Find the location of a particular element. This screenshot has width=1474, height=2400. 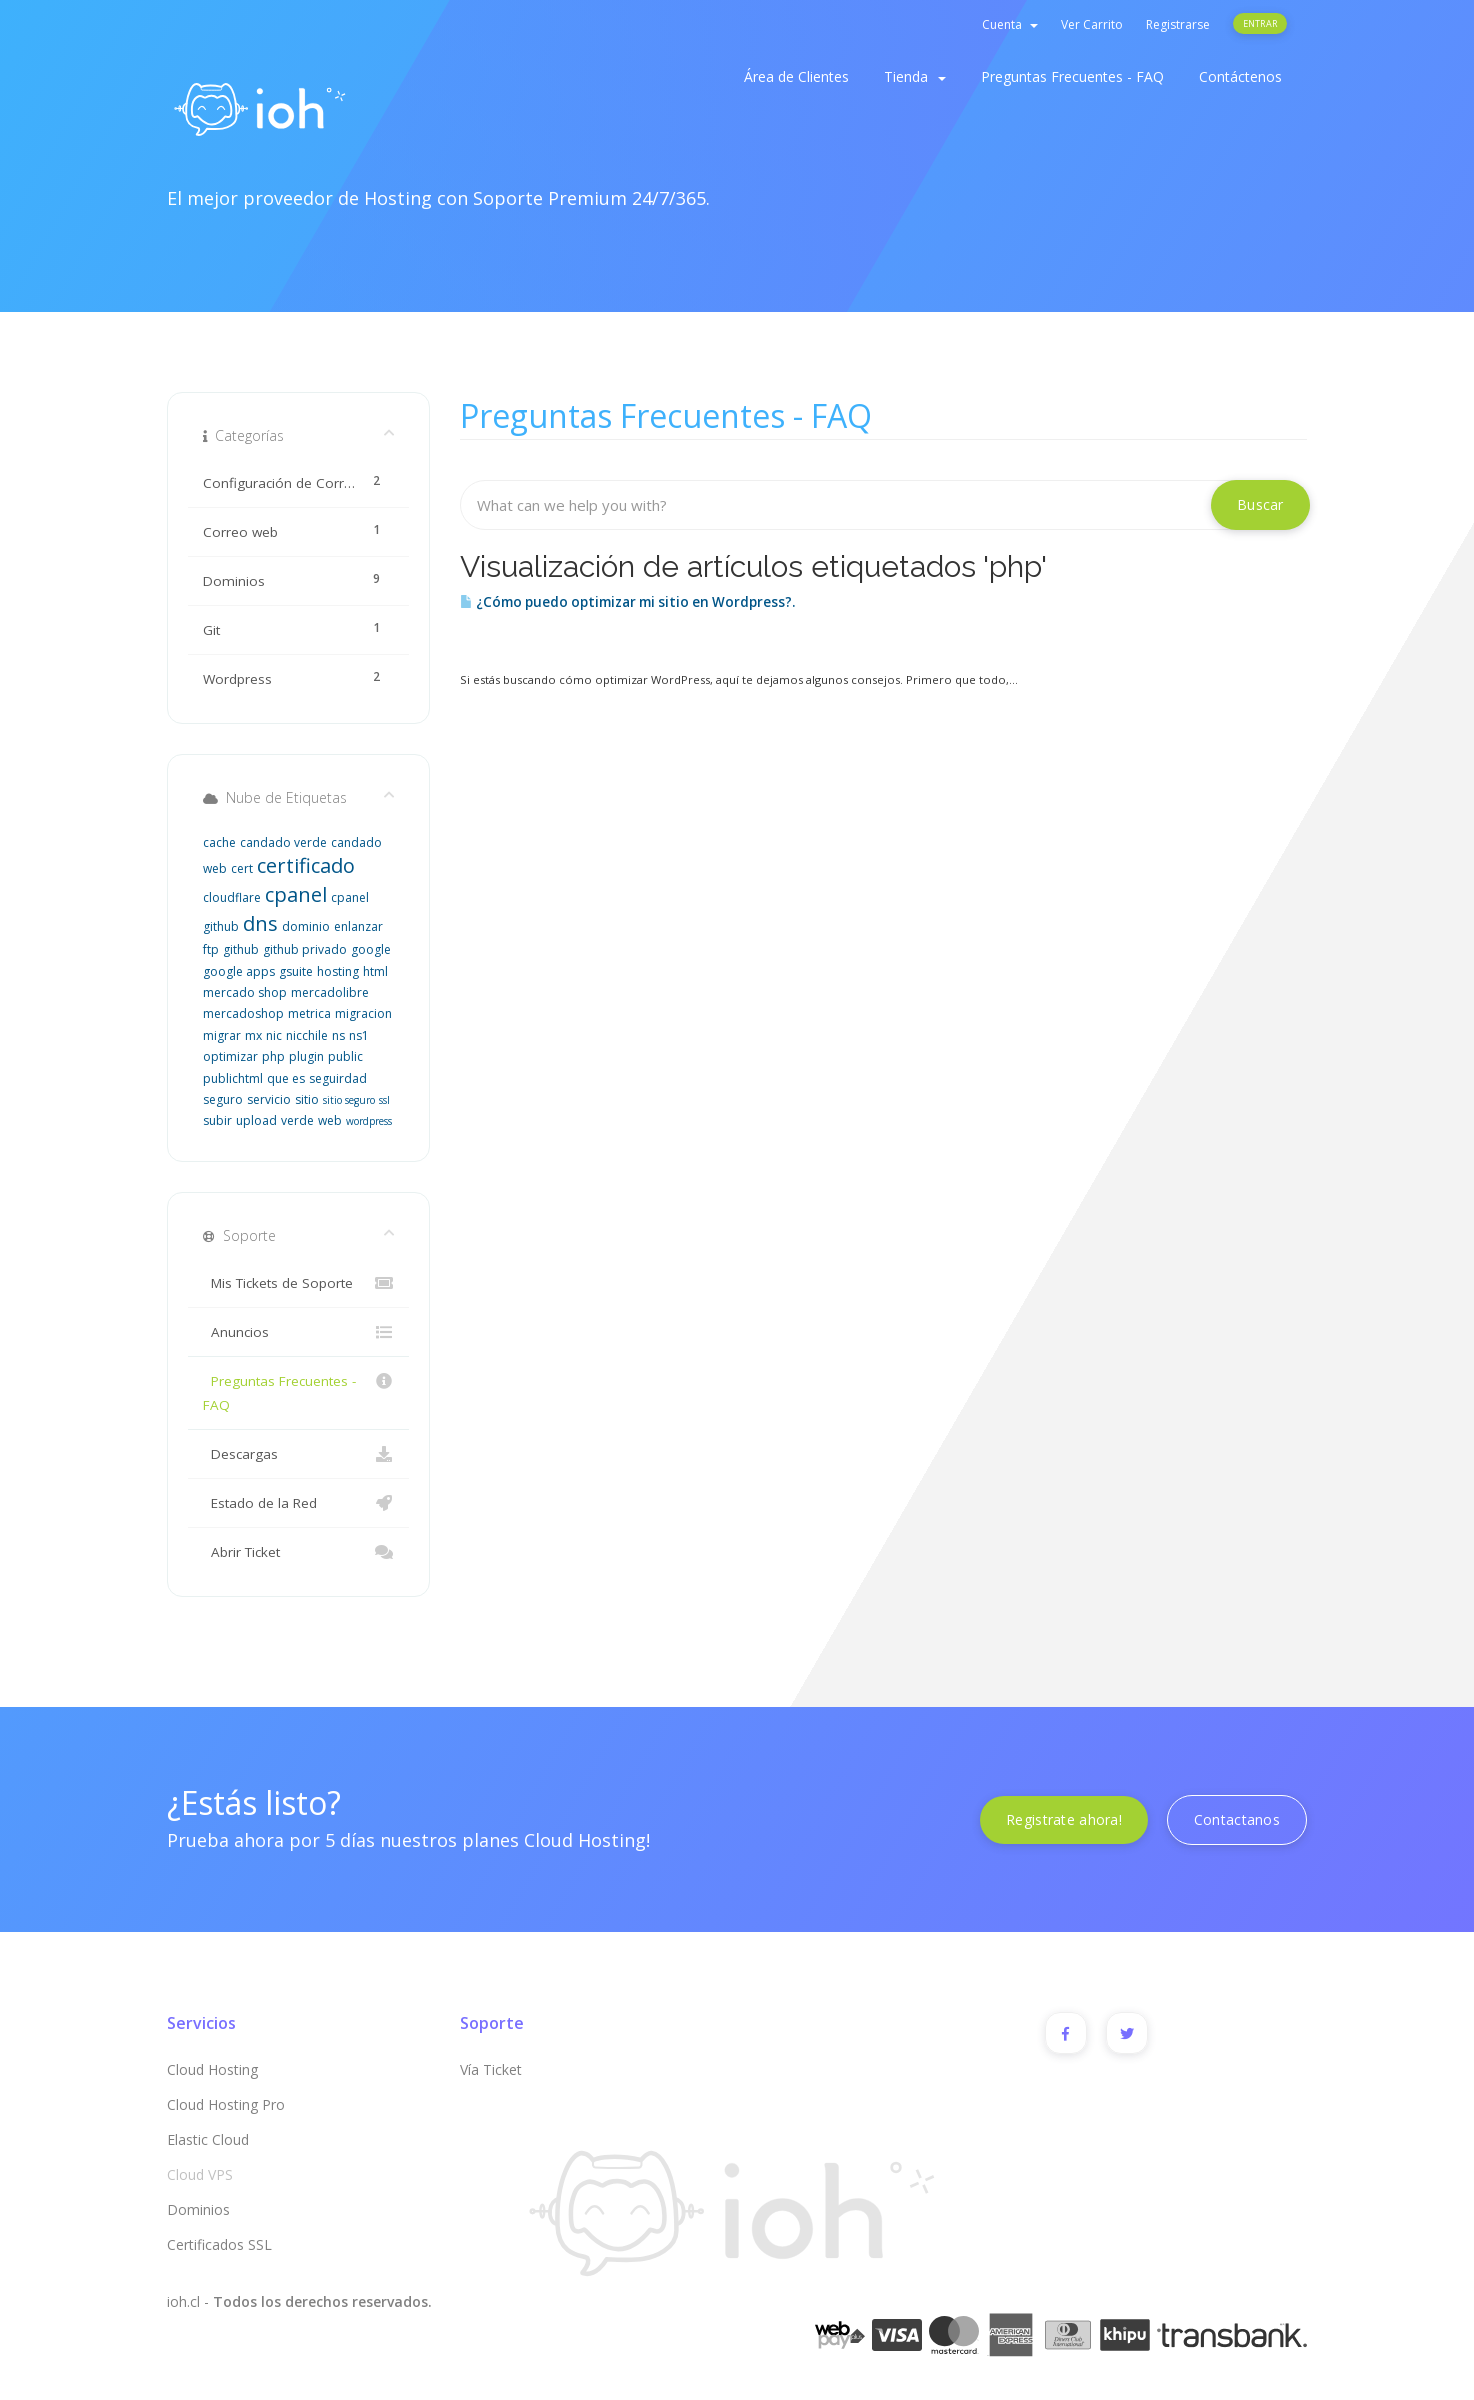

publichtml is located at coordinates (233, 1078).